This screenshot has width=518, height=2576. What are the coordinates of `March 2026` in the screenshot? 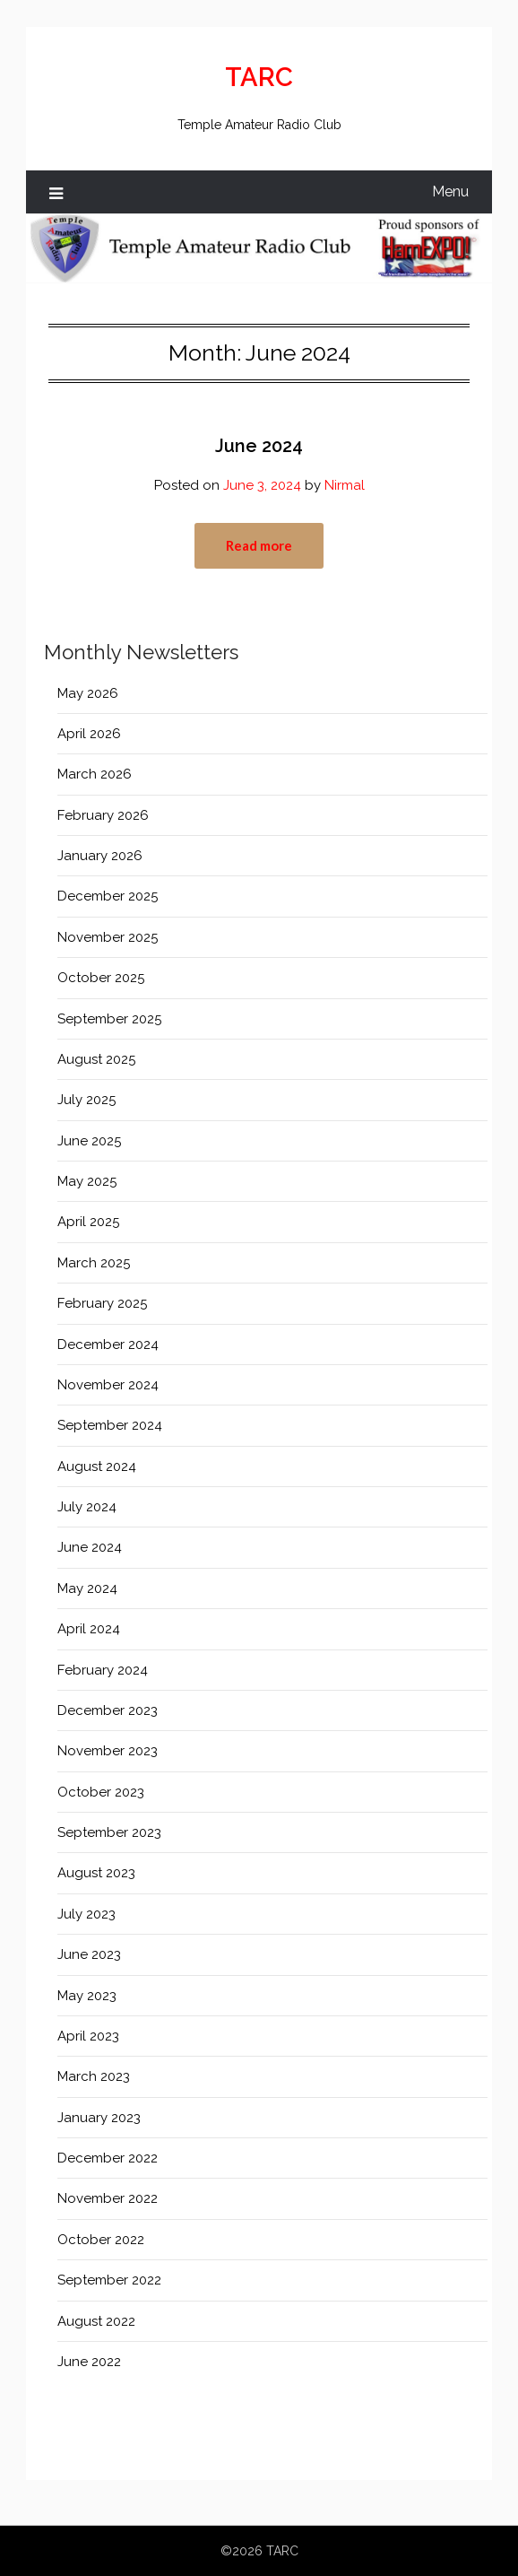 It's located at (94, 774).